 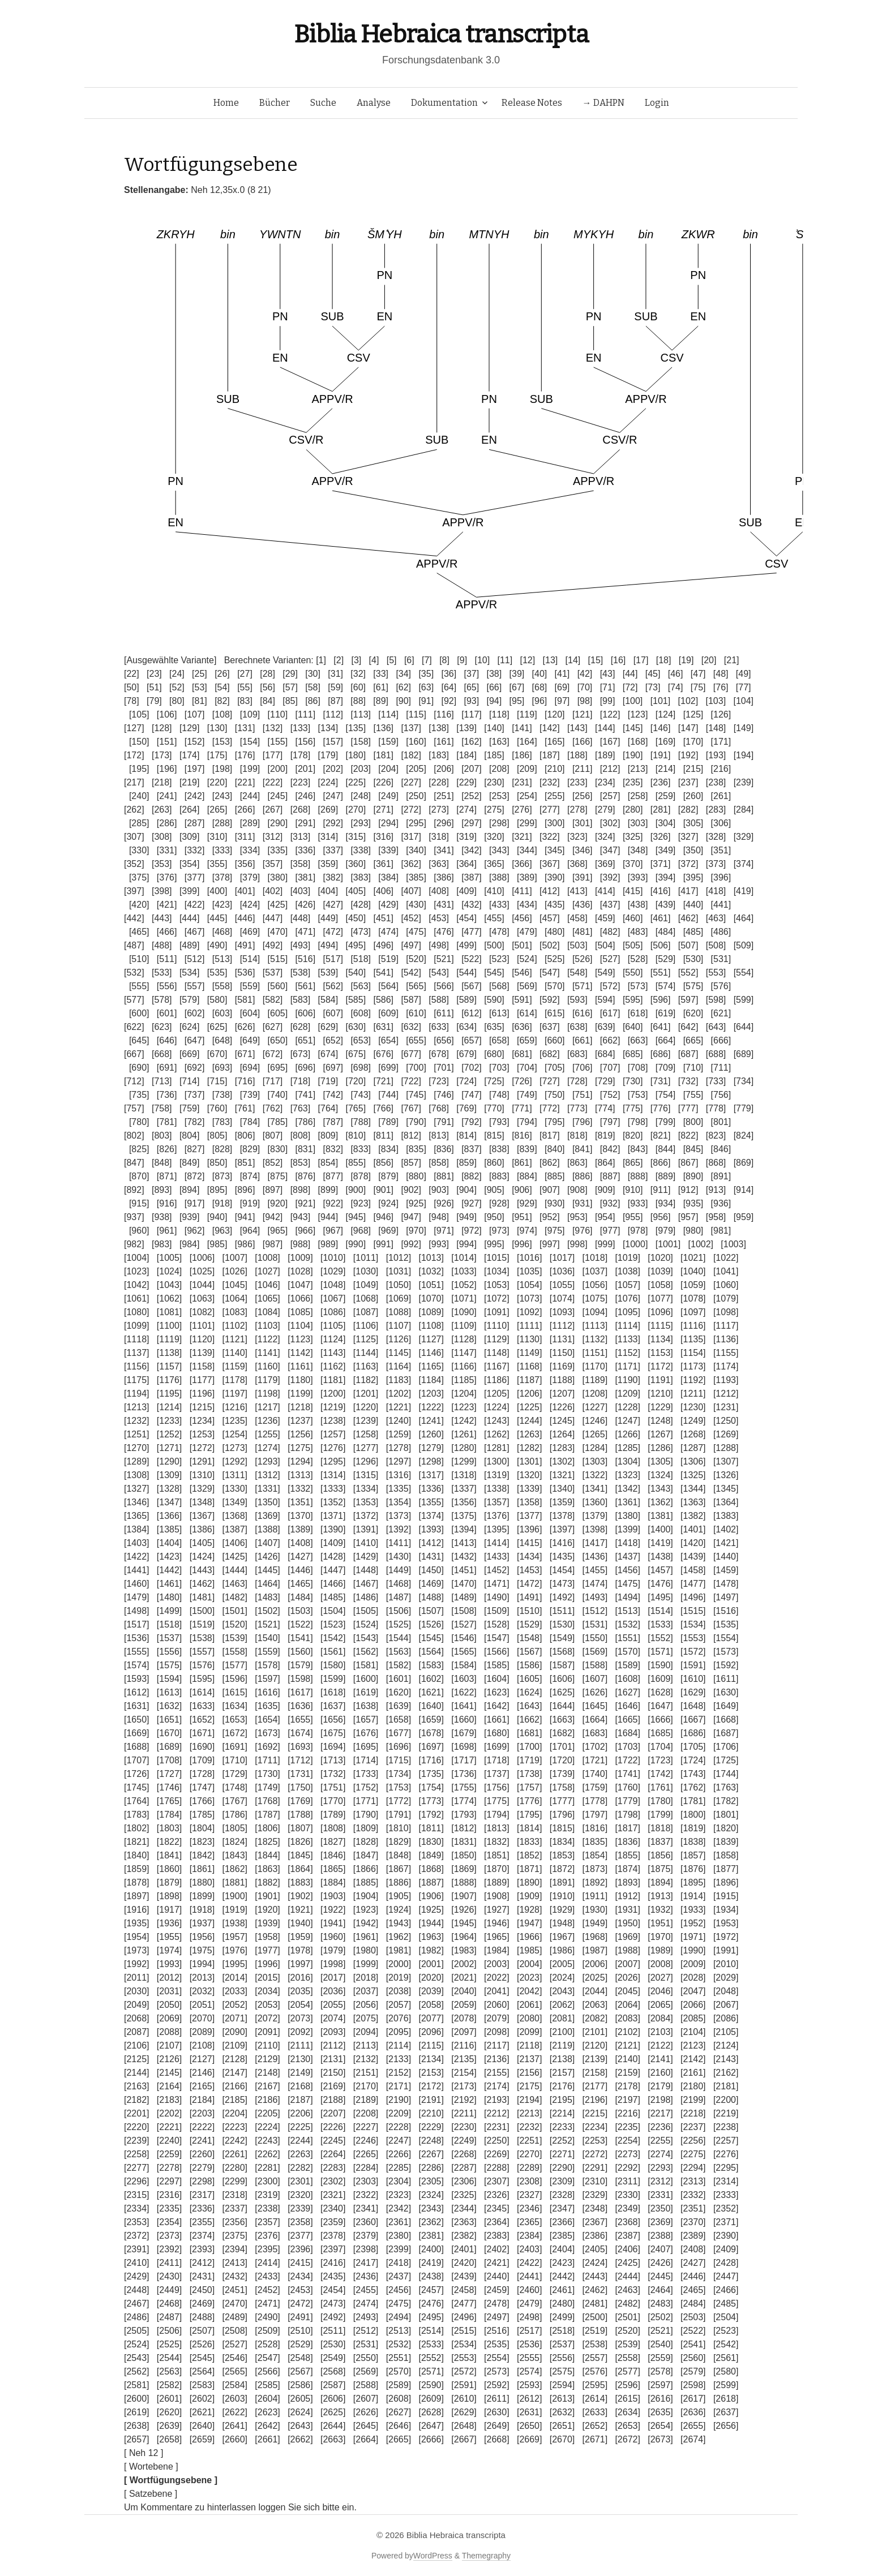 I want to click on [1292], so click(x=234, y=1461).